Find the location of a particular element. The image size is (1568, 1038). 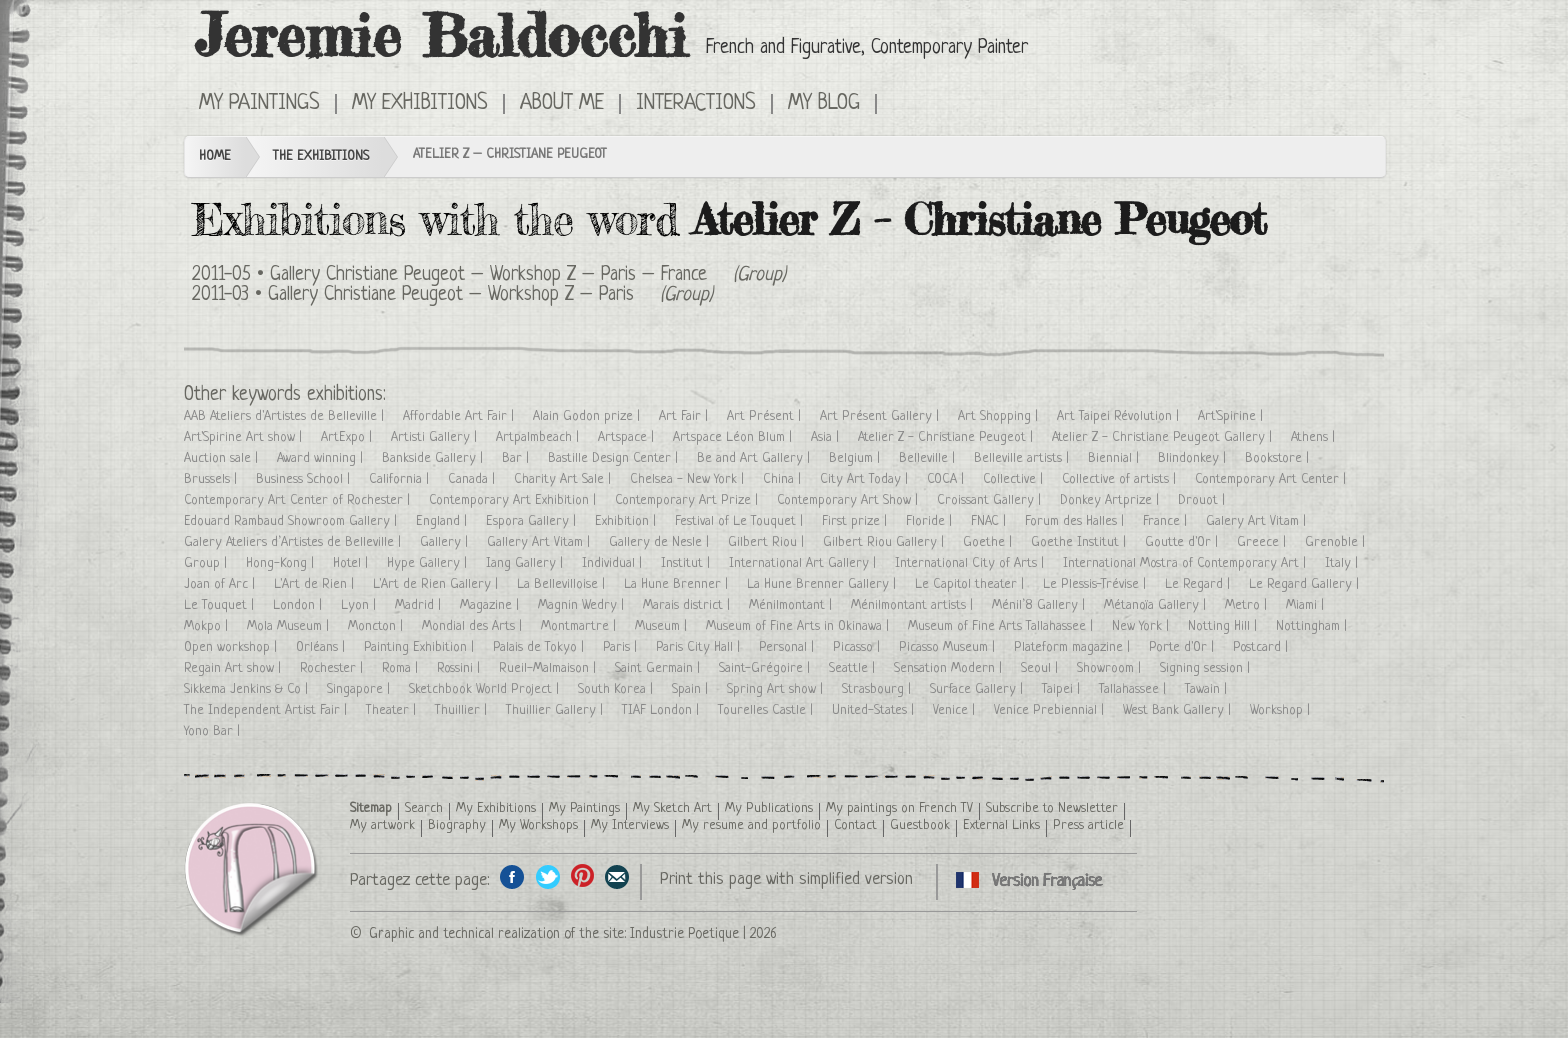

Forum des Halles | is located at coordinates (1076, 521).